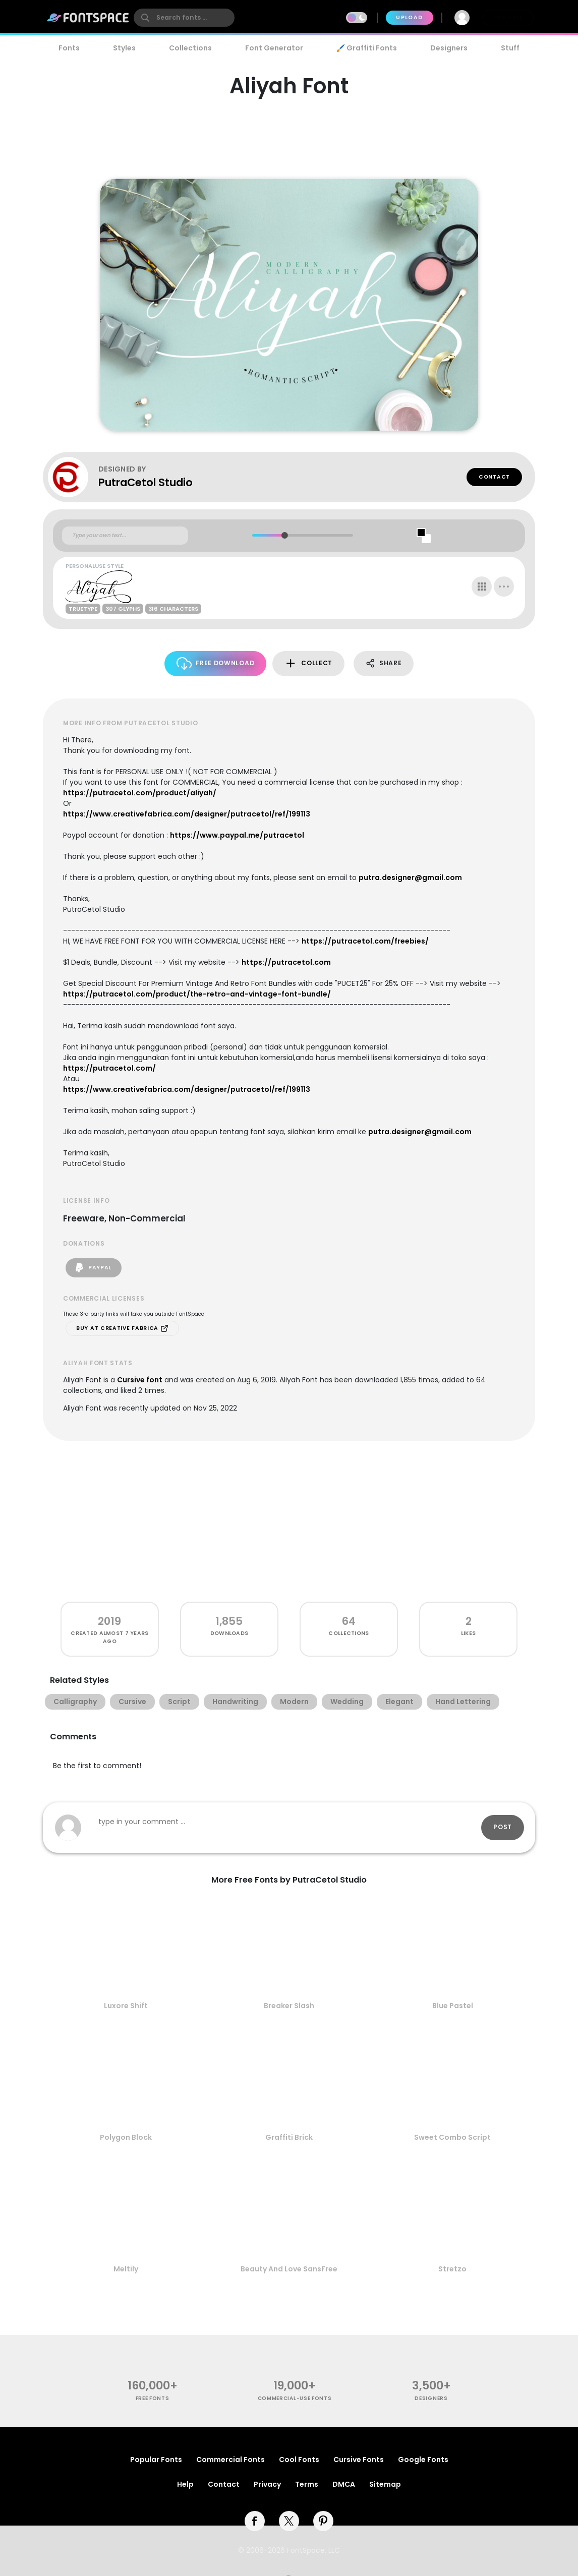  What do you see at coordinates (267, 2484) in the screenshot?
I see `Privacy` at bounding box center [267, 2484].